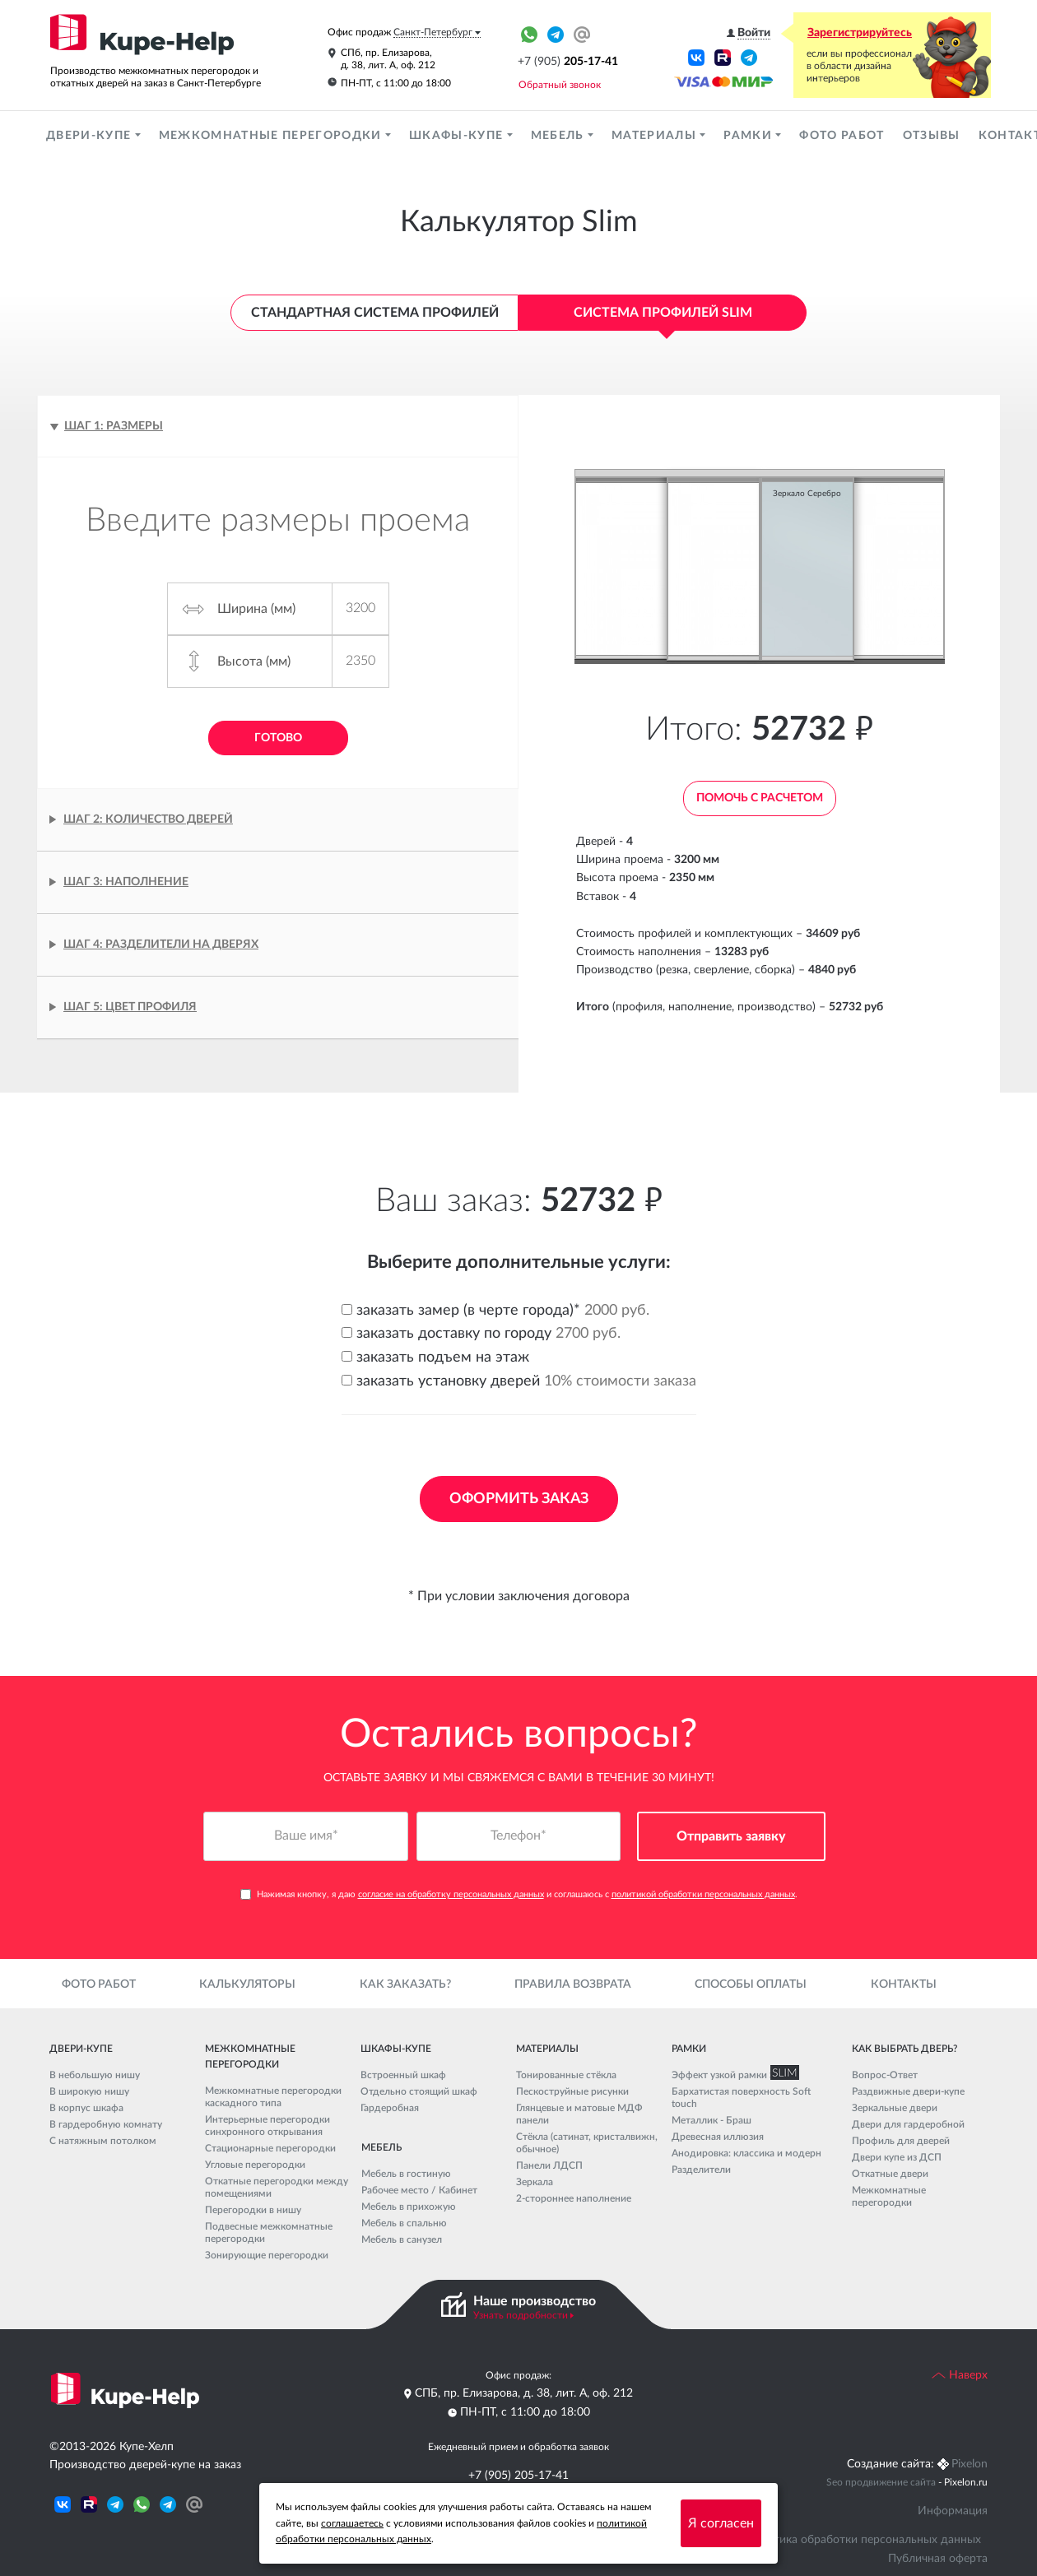 This screenshot has height=2576, width=1037. I want to click on Нажимая кнопку, я даю и соглашаюсь с ., so click(519, 1894).